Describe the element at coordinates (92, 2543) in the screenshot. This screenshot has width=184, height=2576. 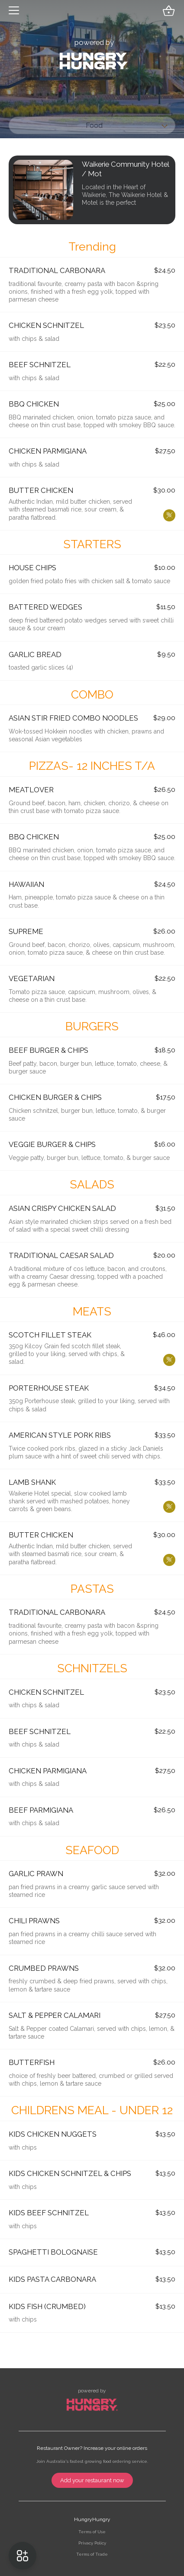
I see `Privacy Policy` at that location.